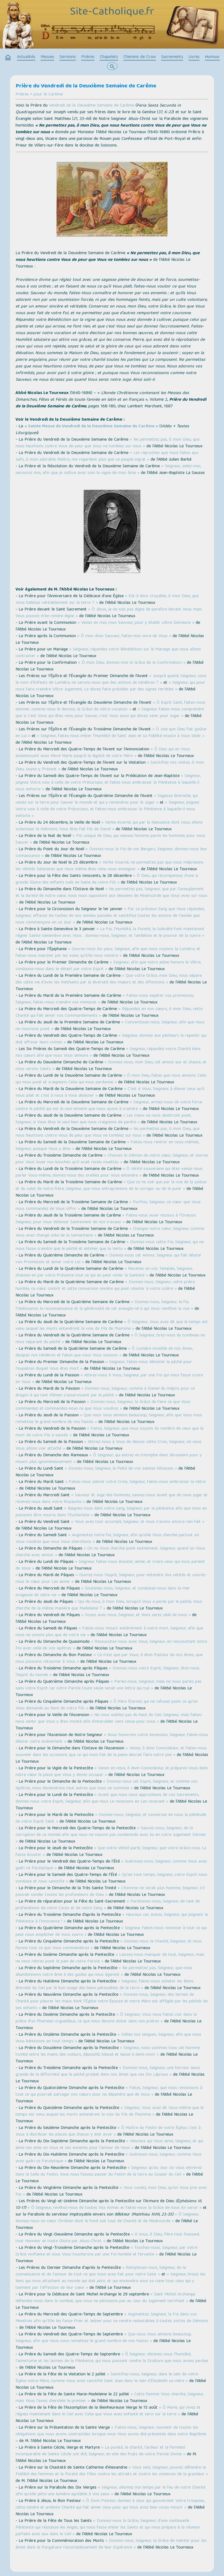 The image size is (224, 2576). Describe the element at coordinates (104, 1272) in the screenshot. I see `« Revenez en vos Temples, Seigneur, chassez-en par votre Présence tout ce qui en peut violer la Sainteté »` at that location.